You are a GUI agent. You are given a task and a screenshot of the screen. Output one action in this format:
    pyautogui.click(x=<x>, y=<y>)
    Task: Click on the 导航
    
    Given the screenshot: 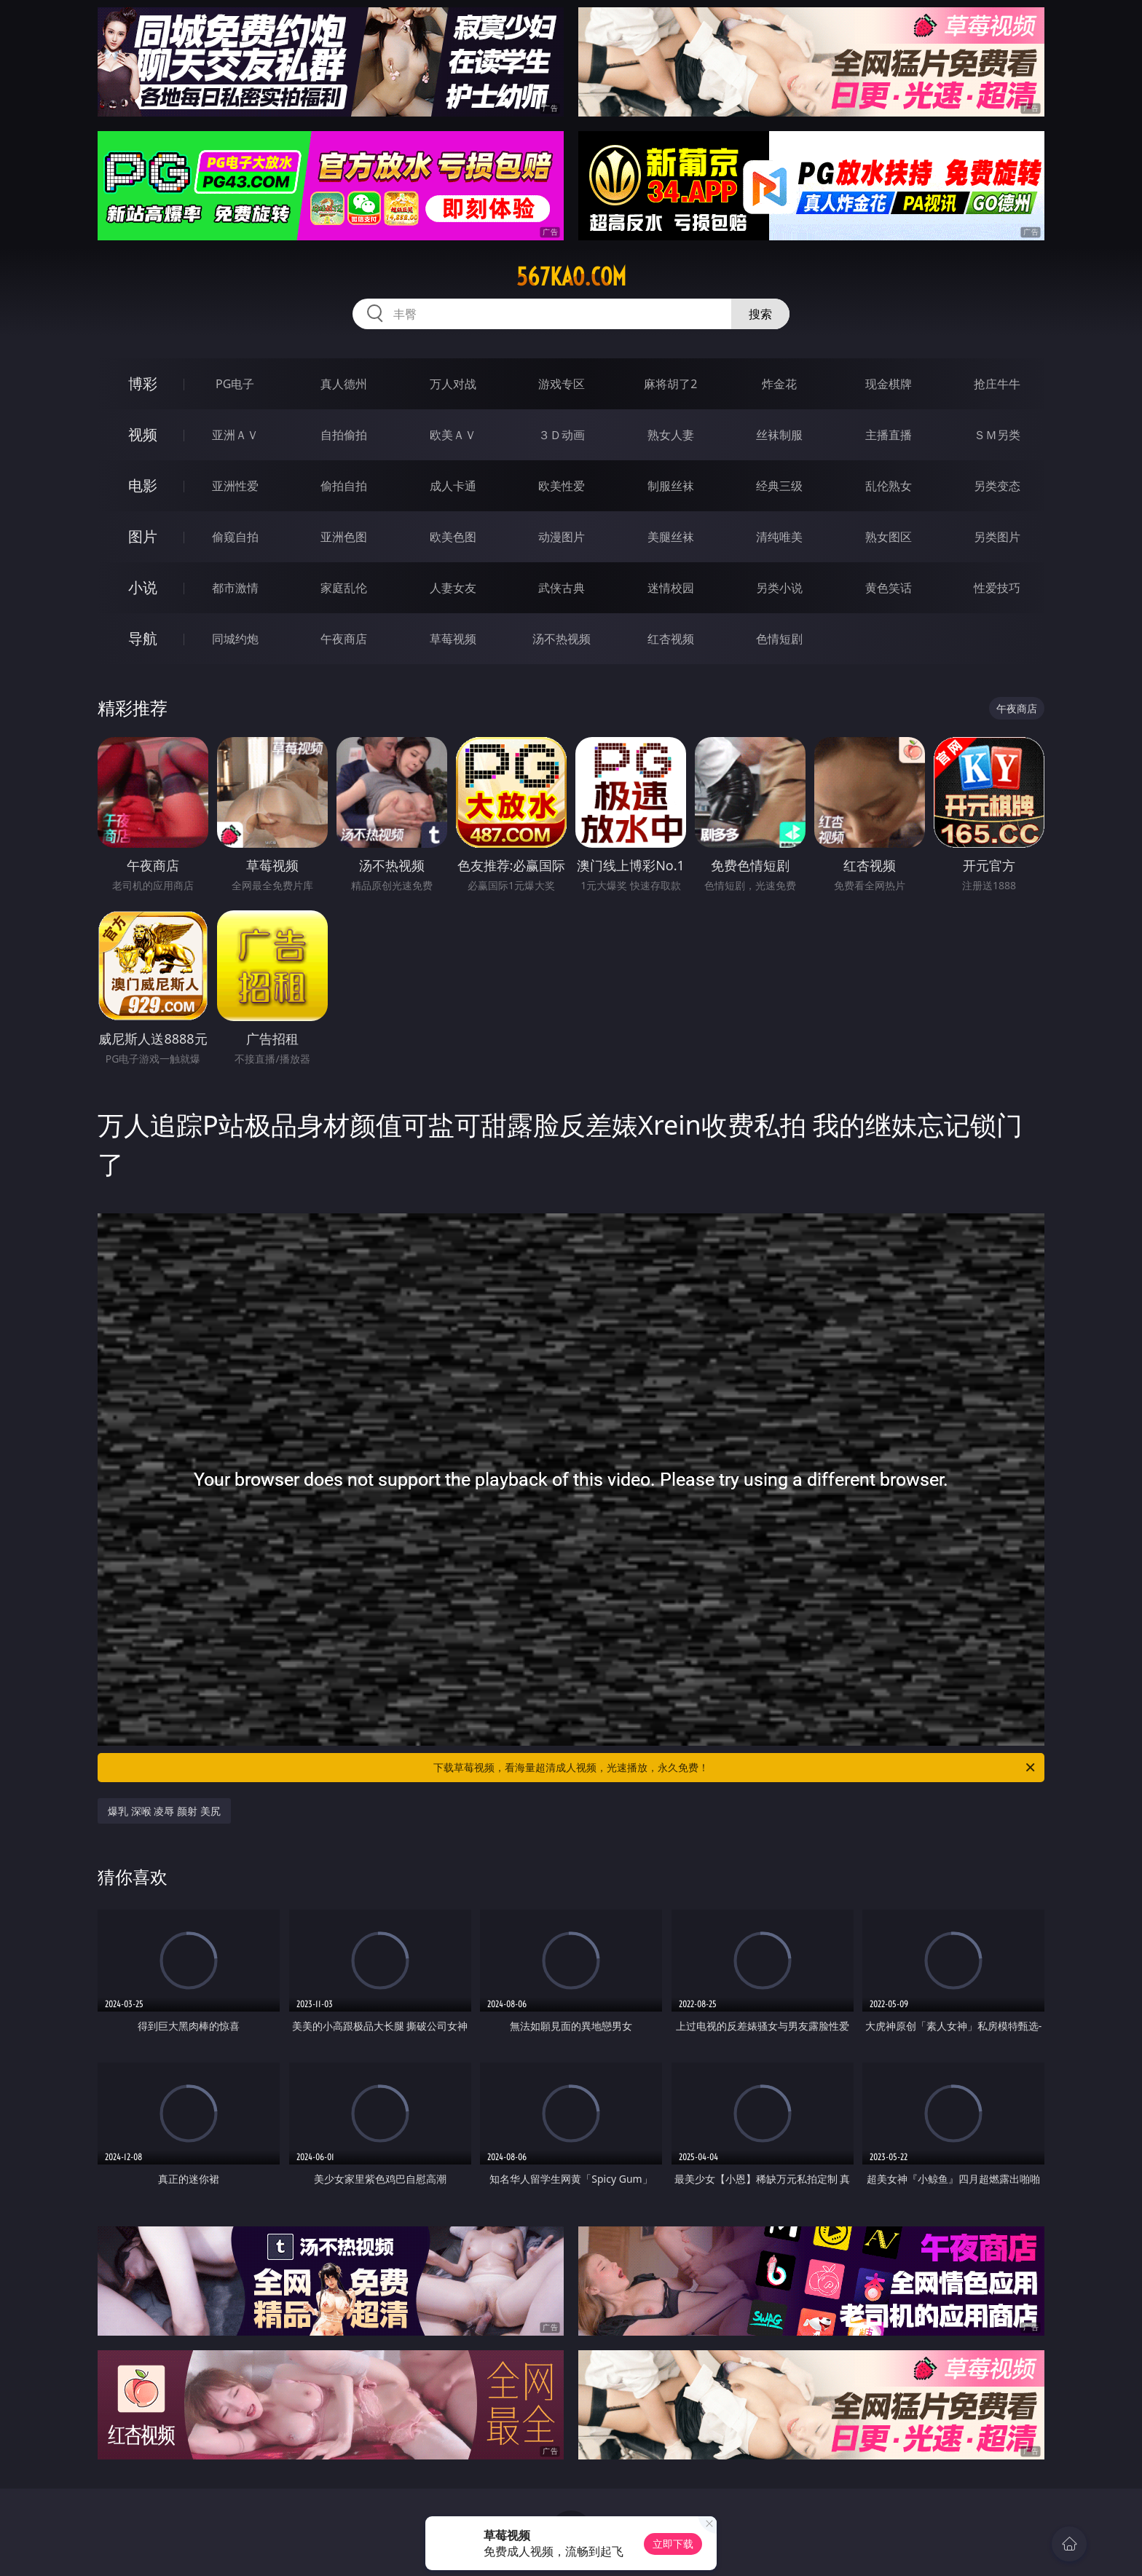 What is the action you would take?
    pyautogui.click(x=142, y=638)
    